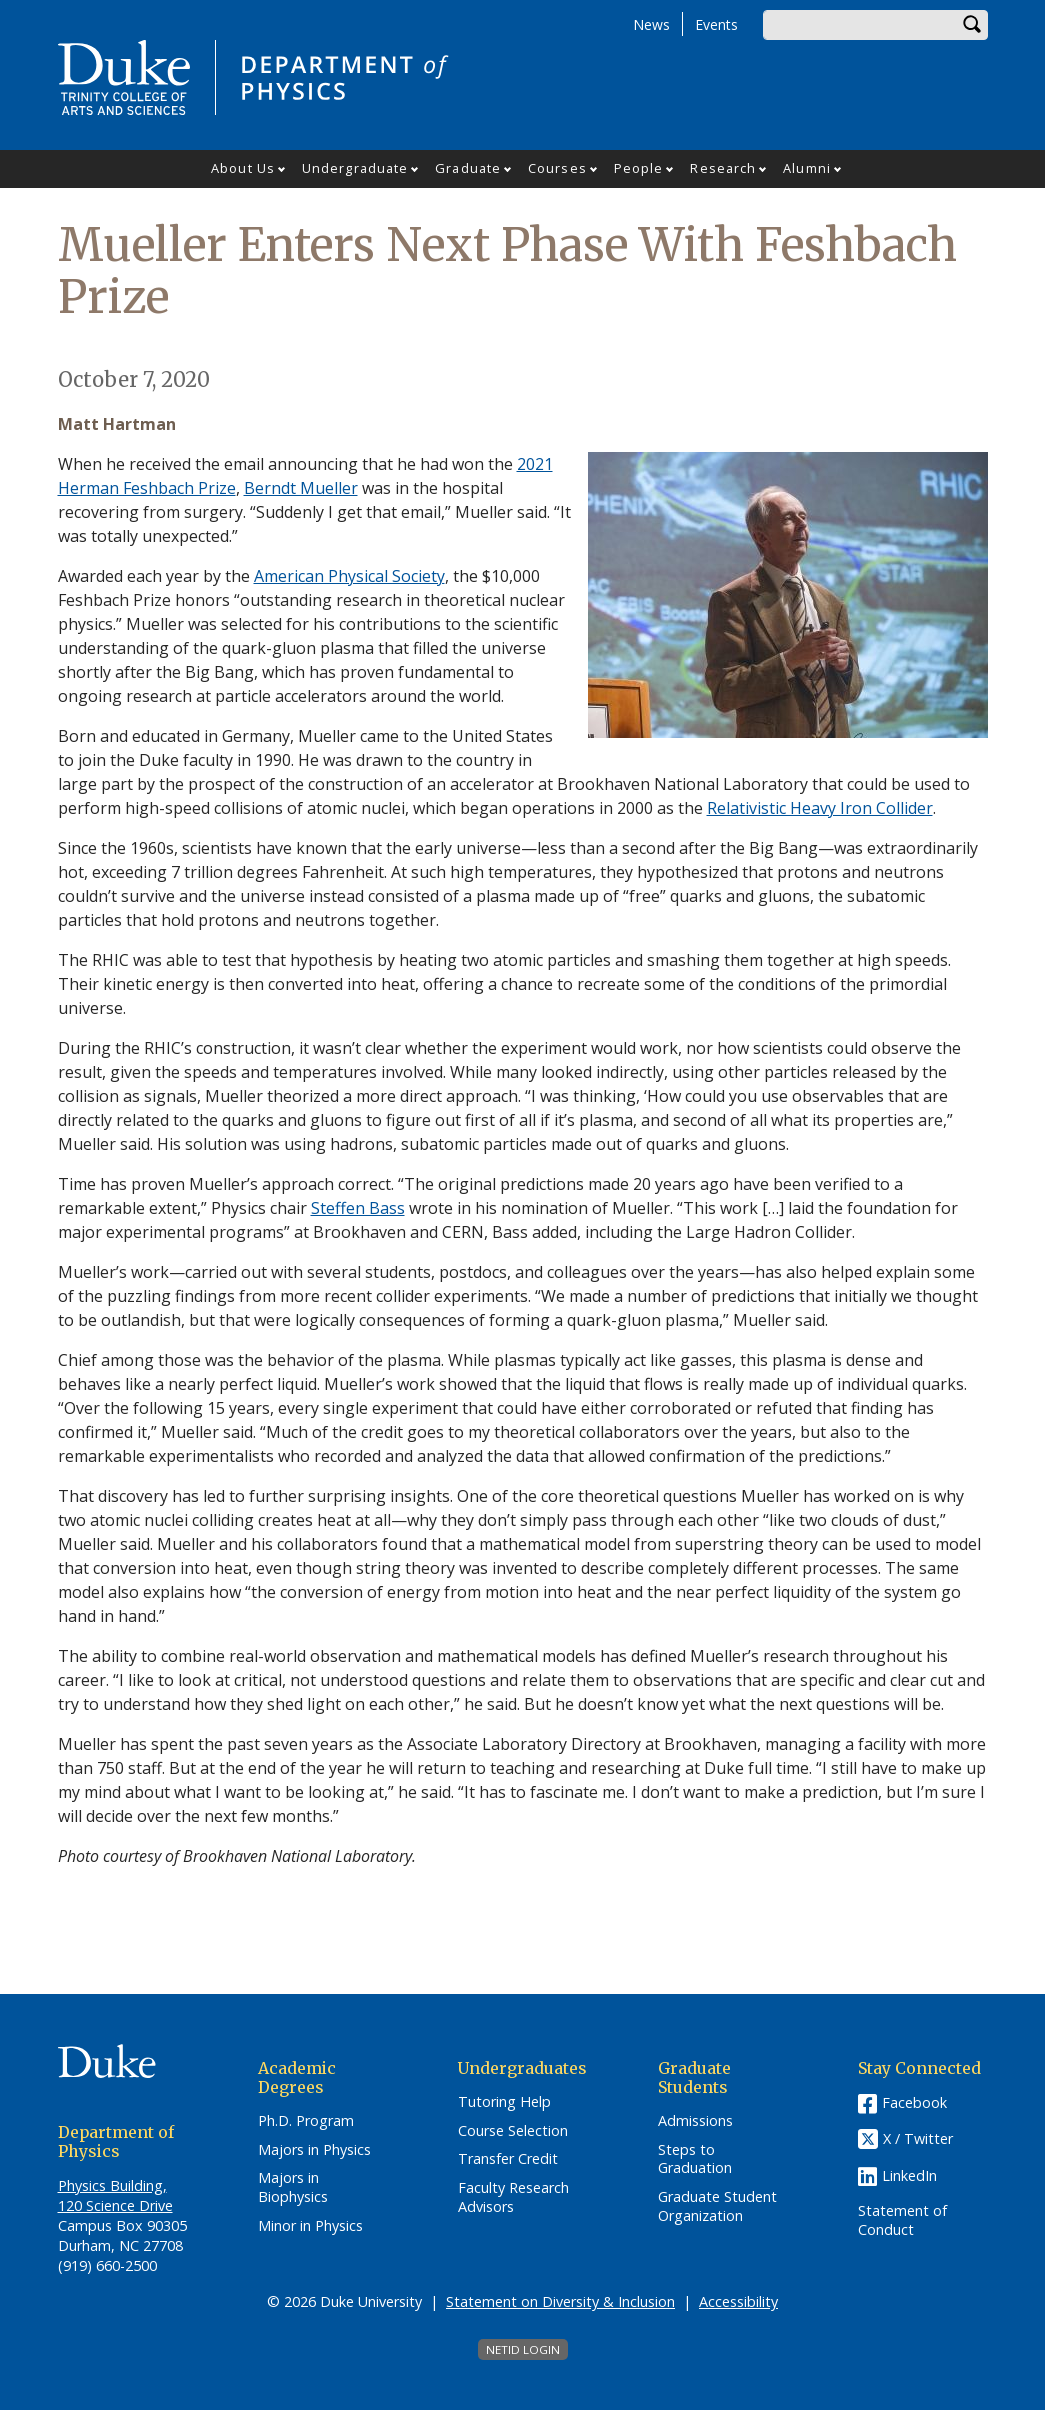 The image size is (1045, 2410). What do you see at coordinates (914, 2102) in the screenshot?
I see `Facebook` at bounding box center [914, 2102].